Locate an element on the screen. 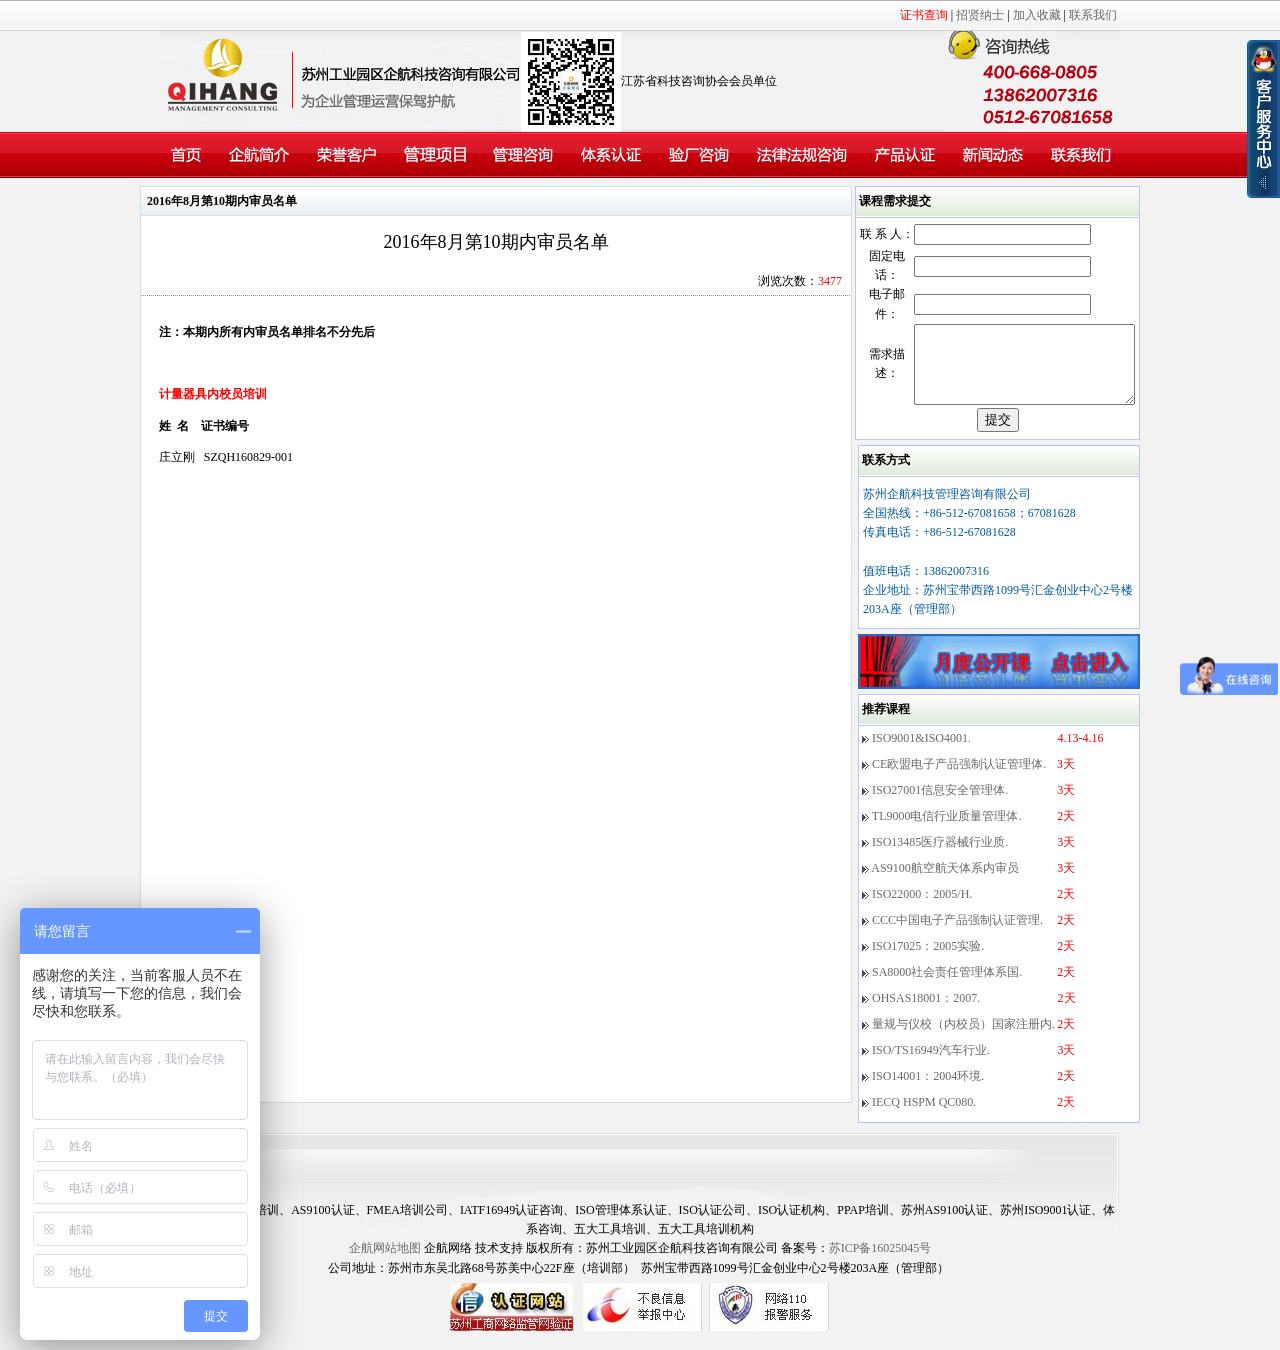 The width and height of the screenshot is (1280, 1350). OHSAS18001：2007. is located at coordinates (926, 1013).